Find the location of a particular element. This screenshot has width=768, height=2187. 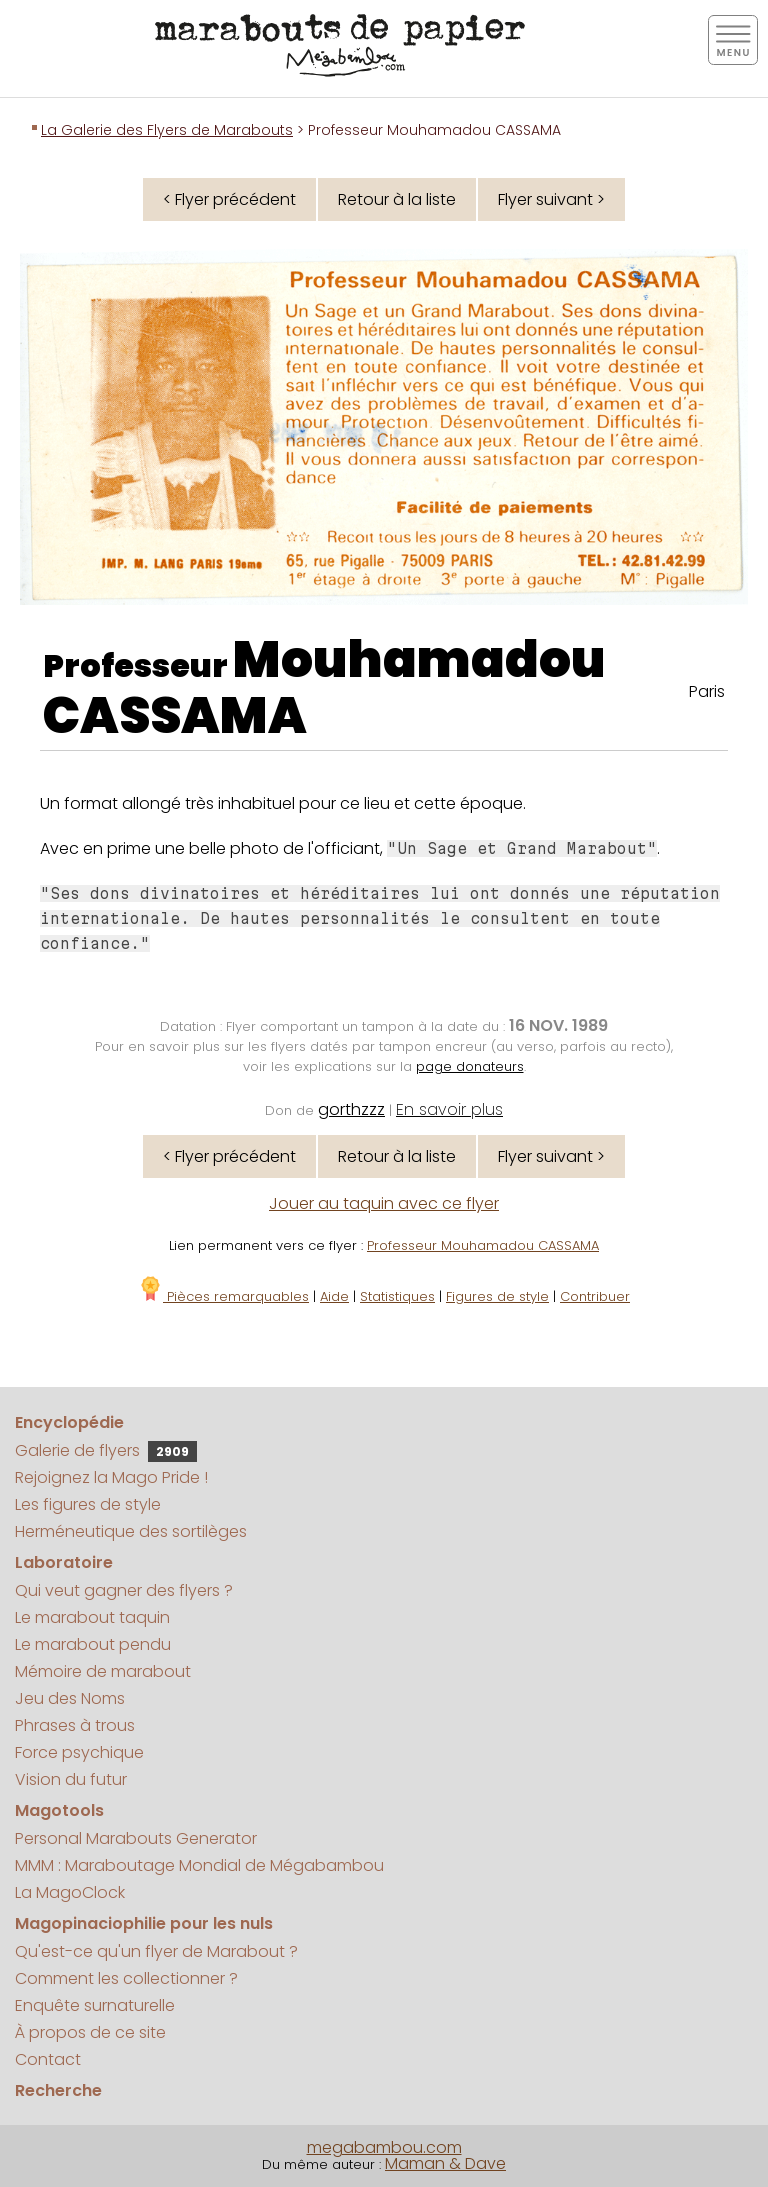

Magotools is located at coordinates (59, 1810).